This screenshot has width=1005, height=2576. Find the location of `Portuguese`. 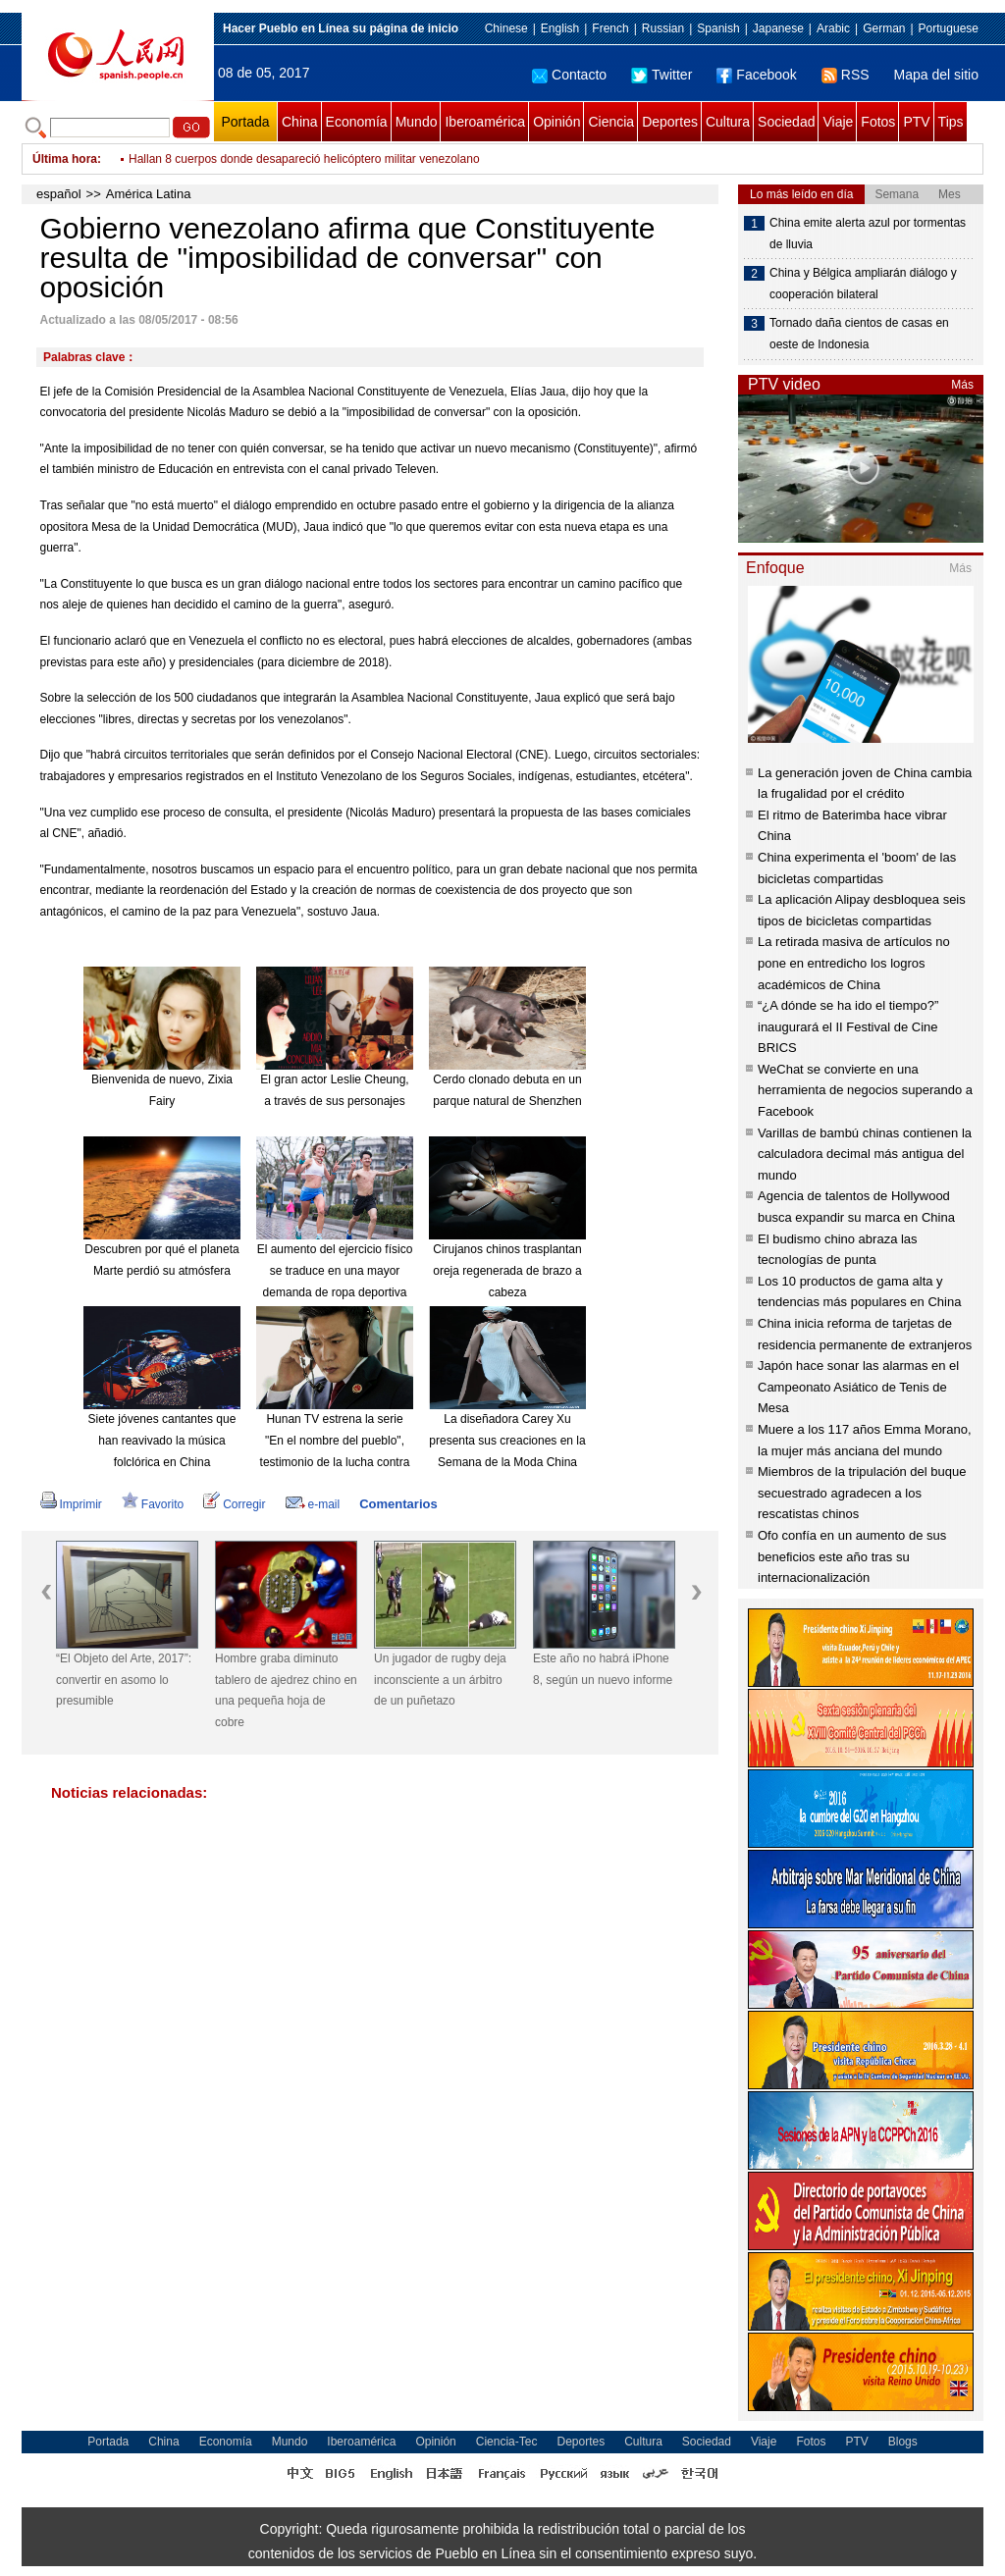

Portuguese is located at coordinates (949, 28).